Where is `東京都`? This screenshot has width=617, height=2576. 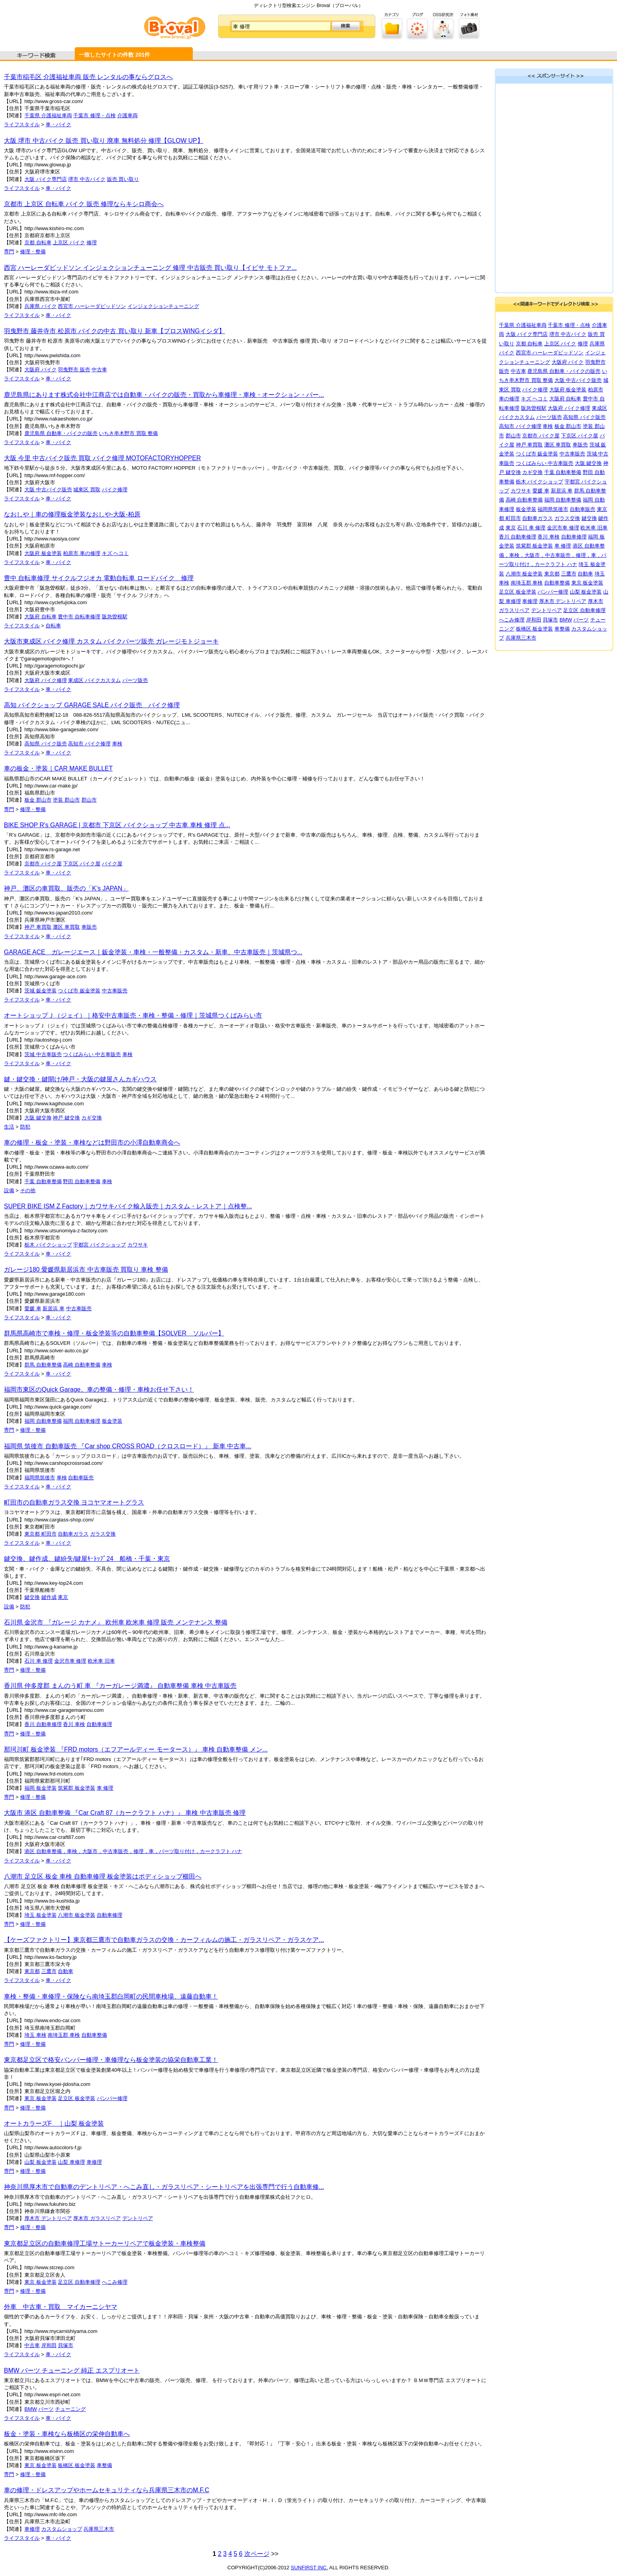 東京都 is located at coordinates (32, 1971).